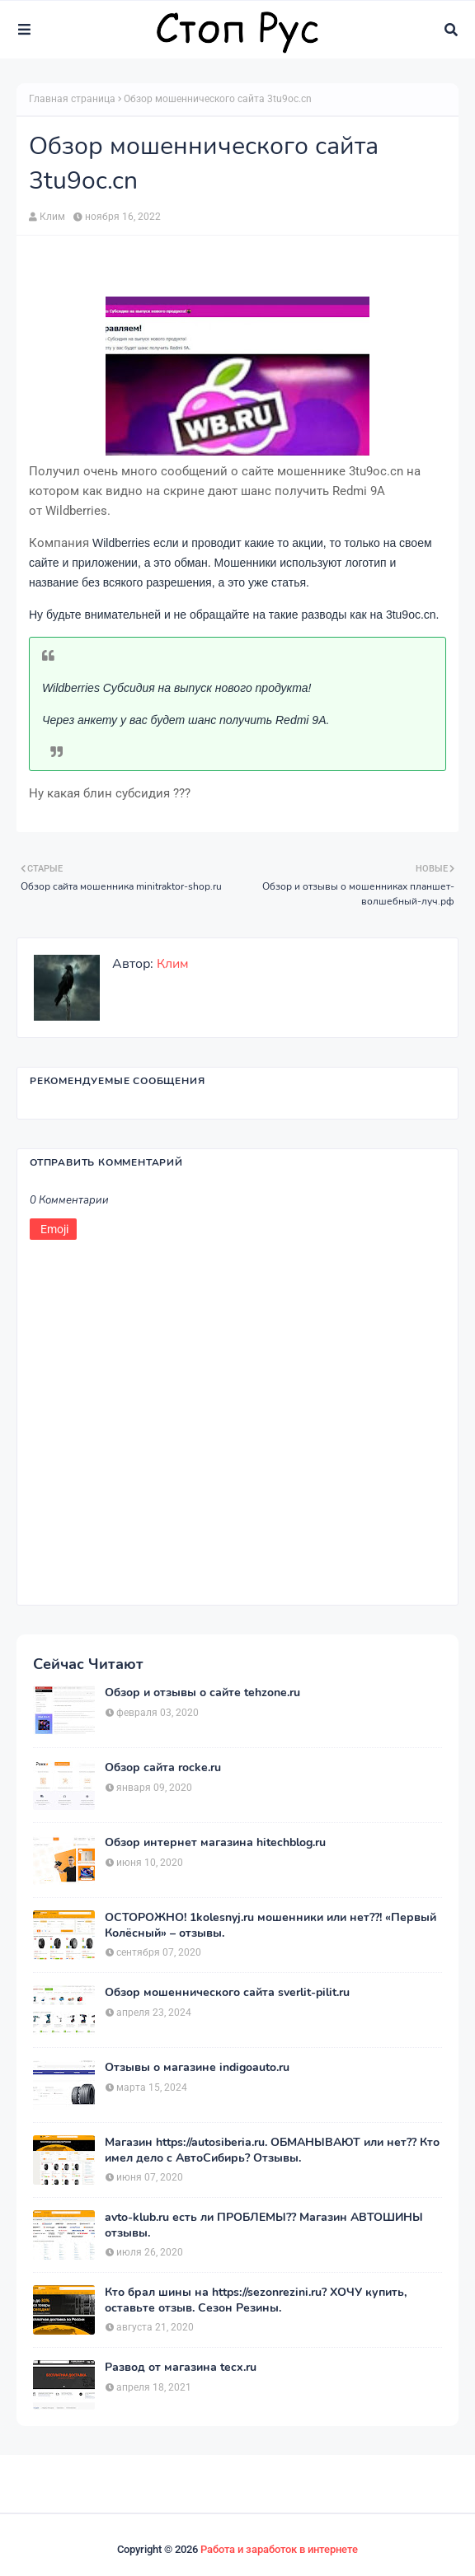 Image resolution: width=475 pixels, height=2576 pixels. Describe the element at coordinates (197, 2067) in the screenshot. I see `Отзывы о магазине indigoauto.ru` at that location.